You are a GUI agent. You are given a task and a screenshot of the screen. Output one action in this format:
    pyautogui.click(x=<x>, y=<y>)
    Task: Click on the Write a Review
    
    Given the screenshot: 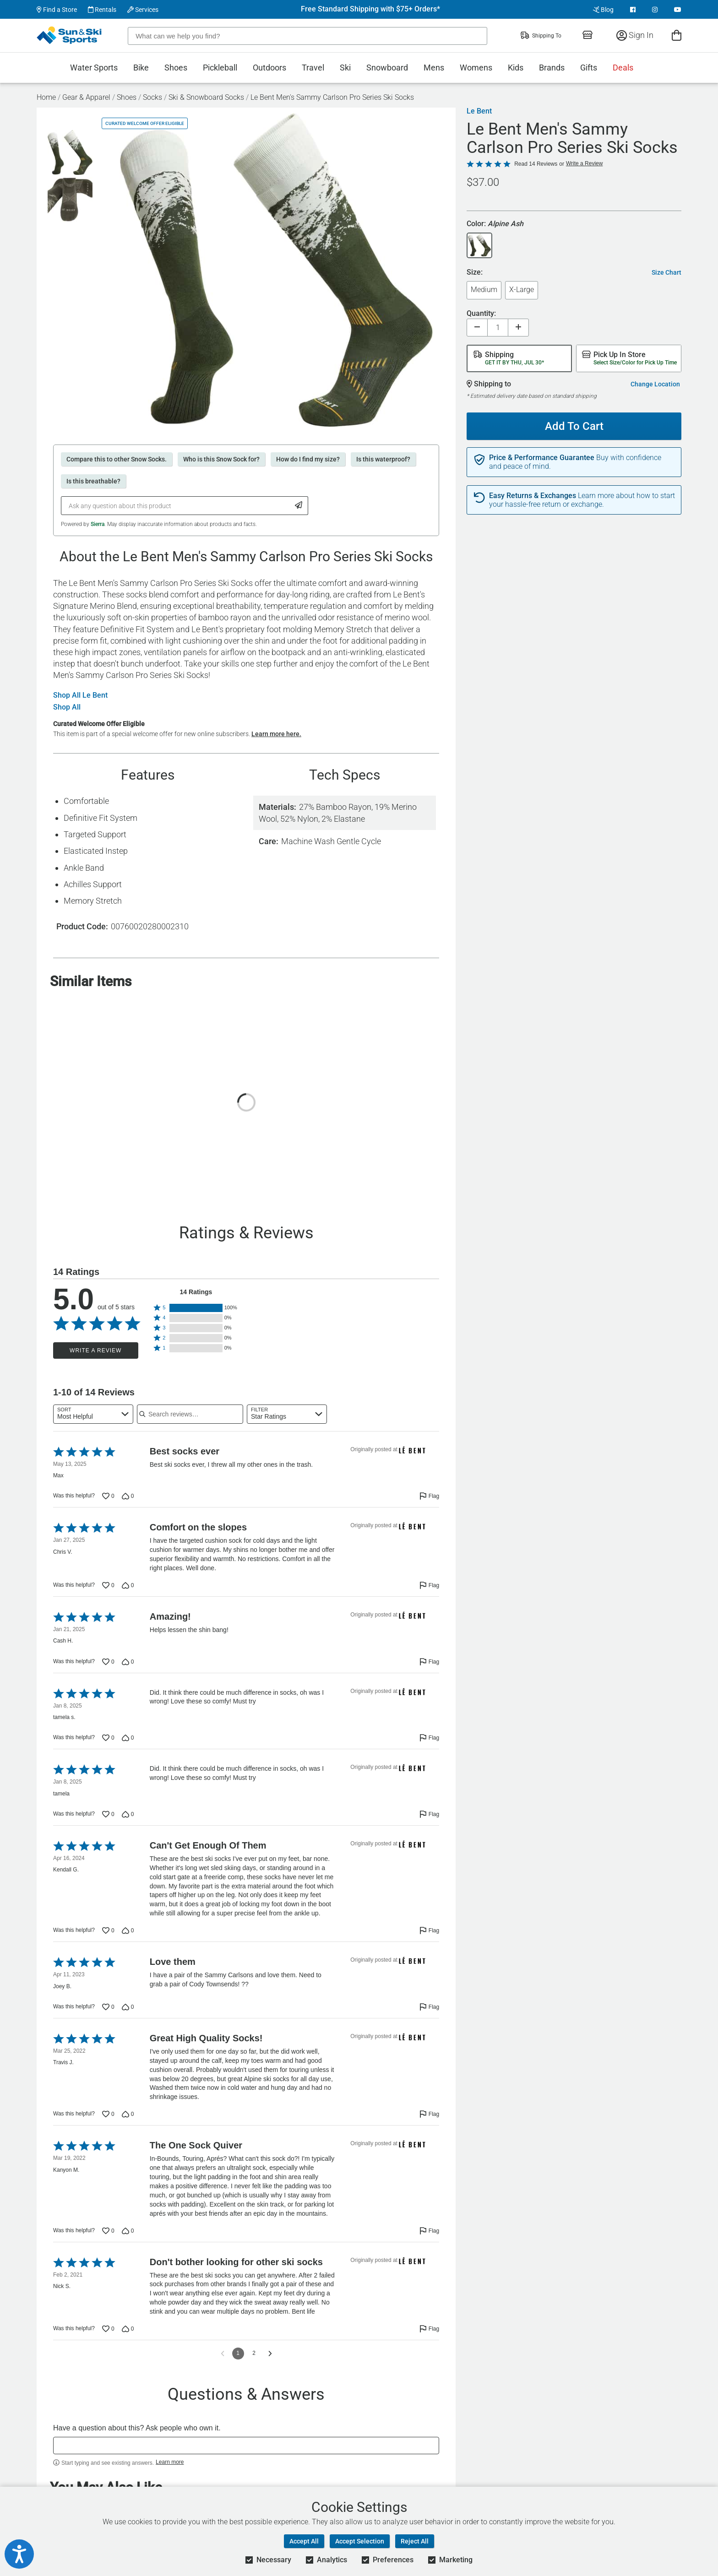 What is the action you would take?
    pyautogui.click(x=95, y=1350)
    